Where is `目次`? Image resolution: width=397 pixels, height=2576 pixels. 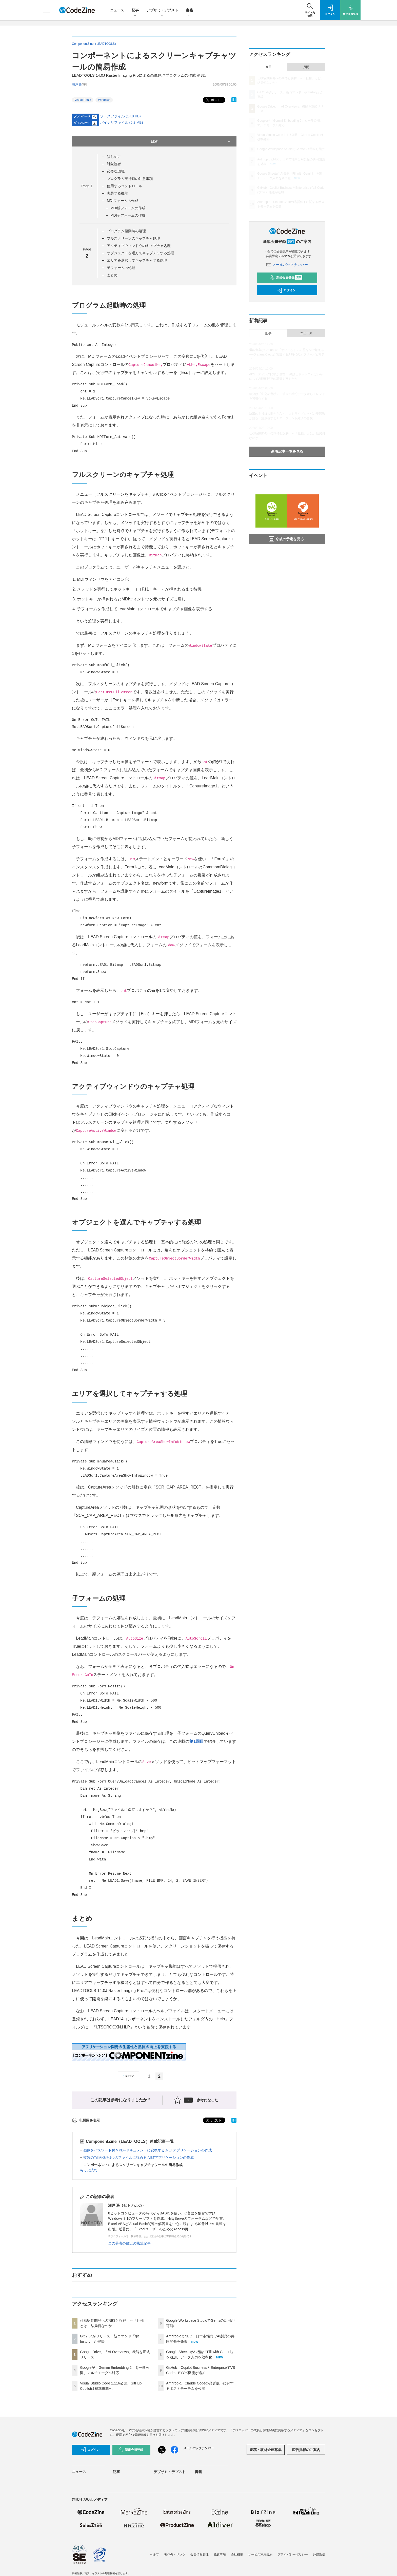
目次 is located at coordinates (191, 141).